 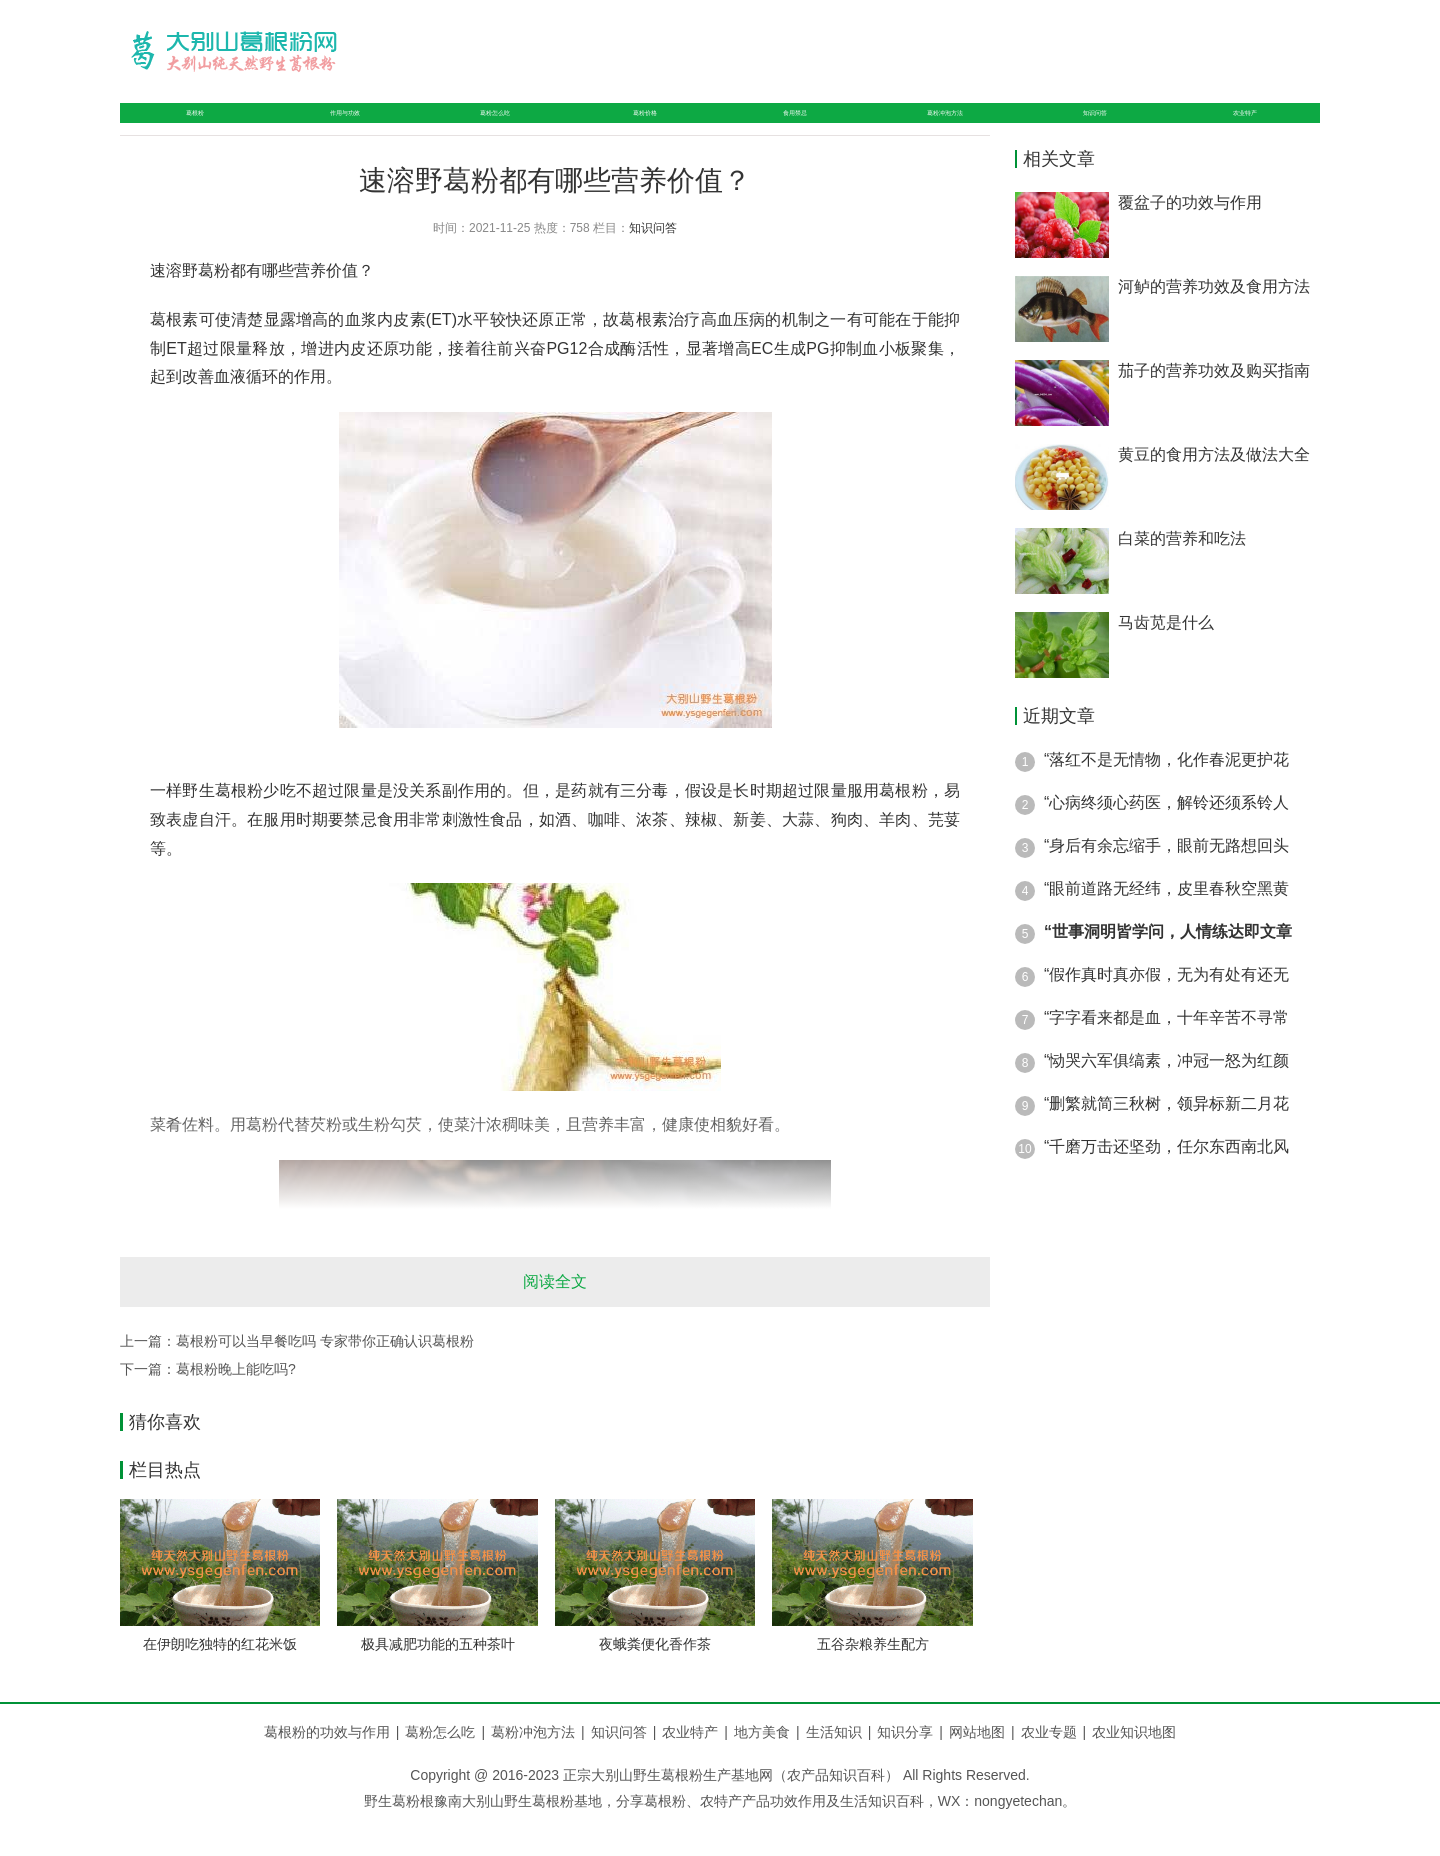 I want to click on 葛粉价格, so click(x=640, y=128).